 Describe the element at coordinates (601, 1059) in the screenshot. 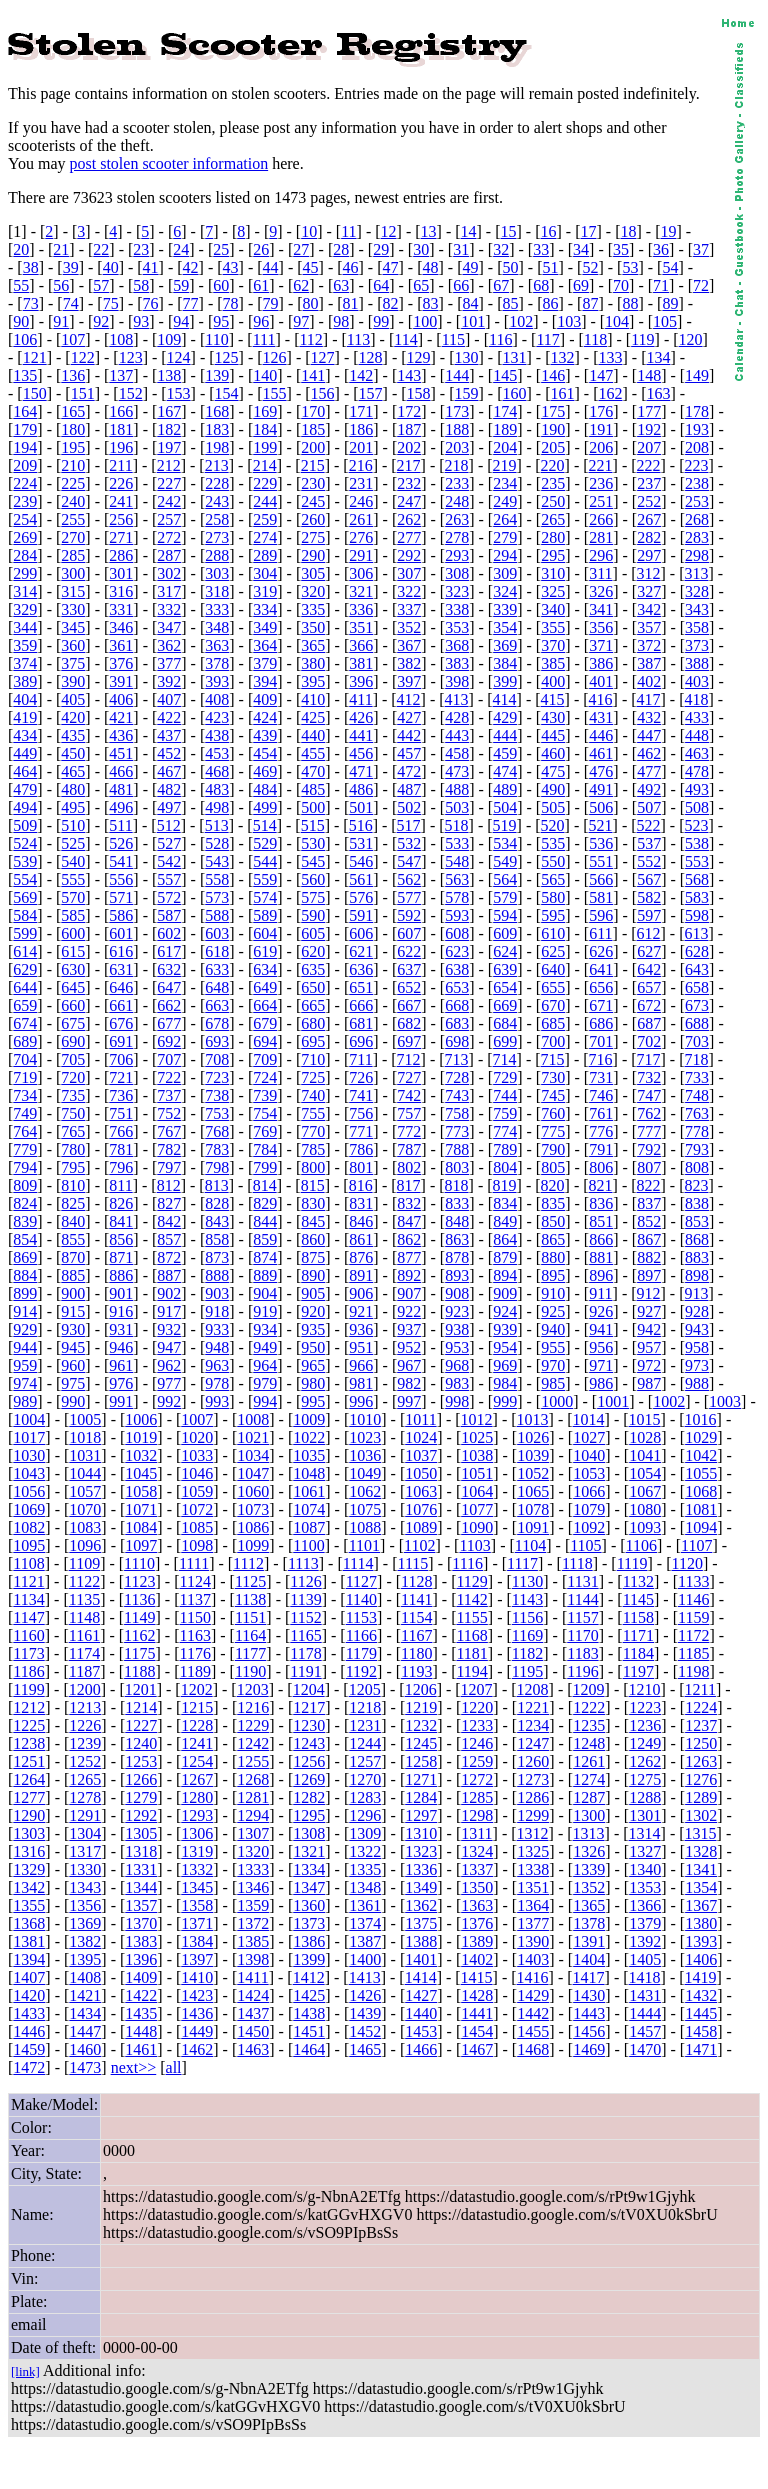

I see `716` at that location.